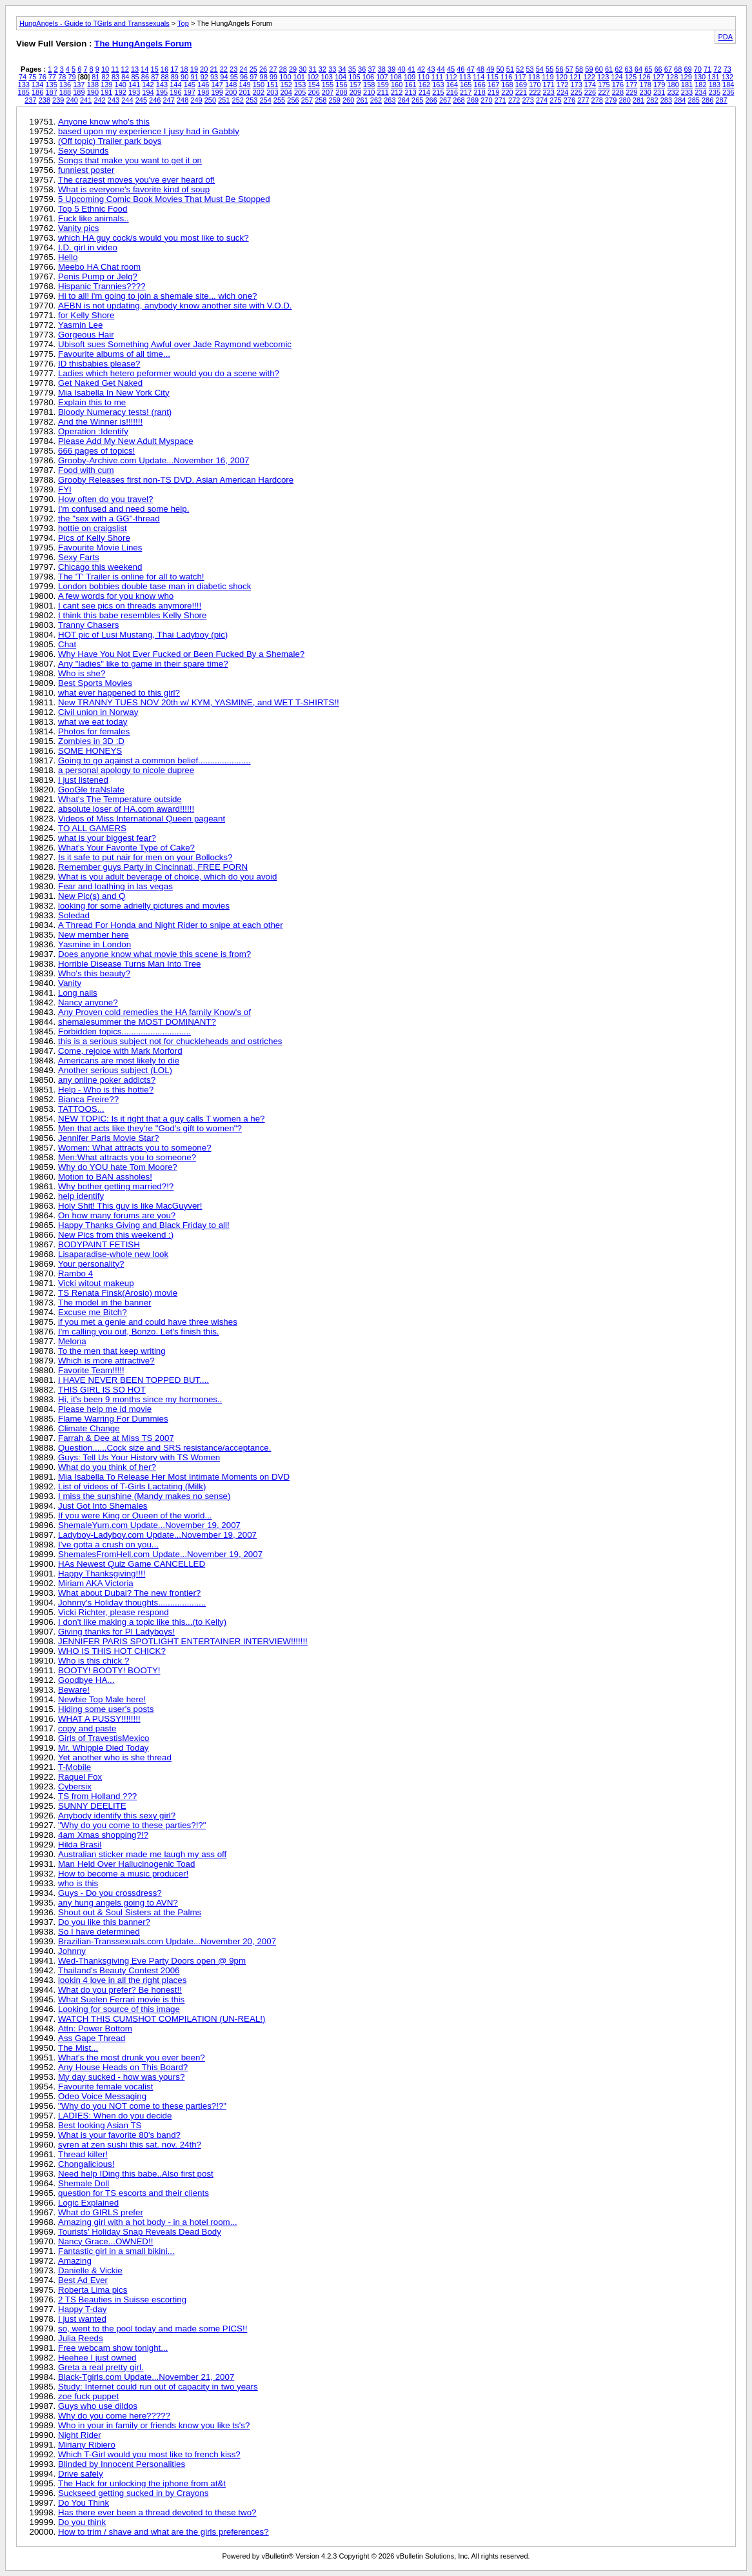  What do you see at coordinates (590, 92) in the screenshot?
I see `226` at bounding box center [590, 92].